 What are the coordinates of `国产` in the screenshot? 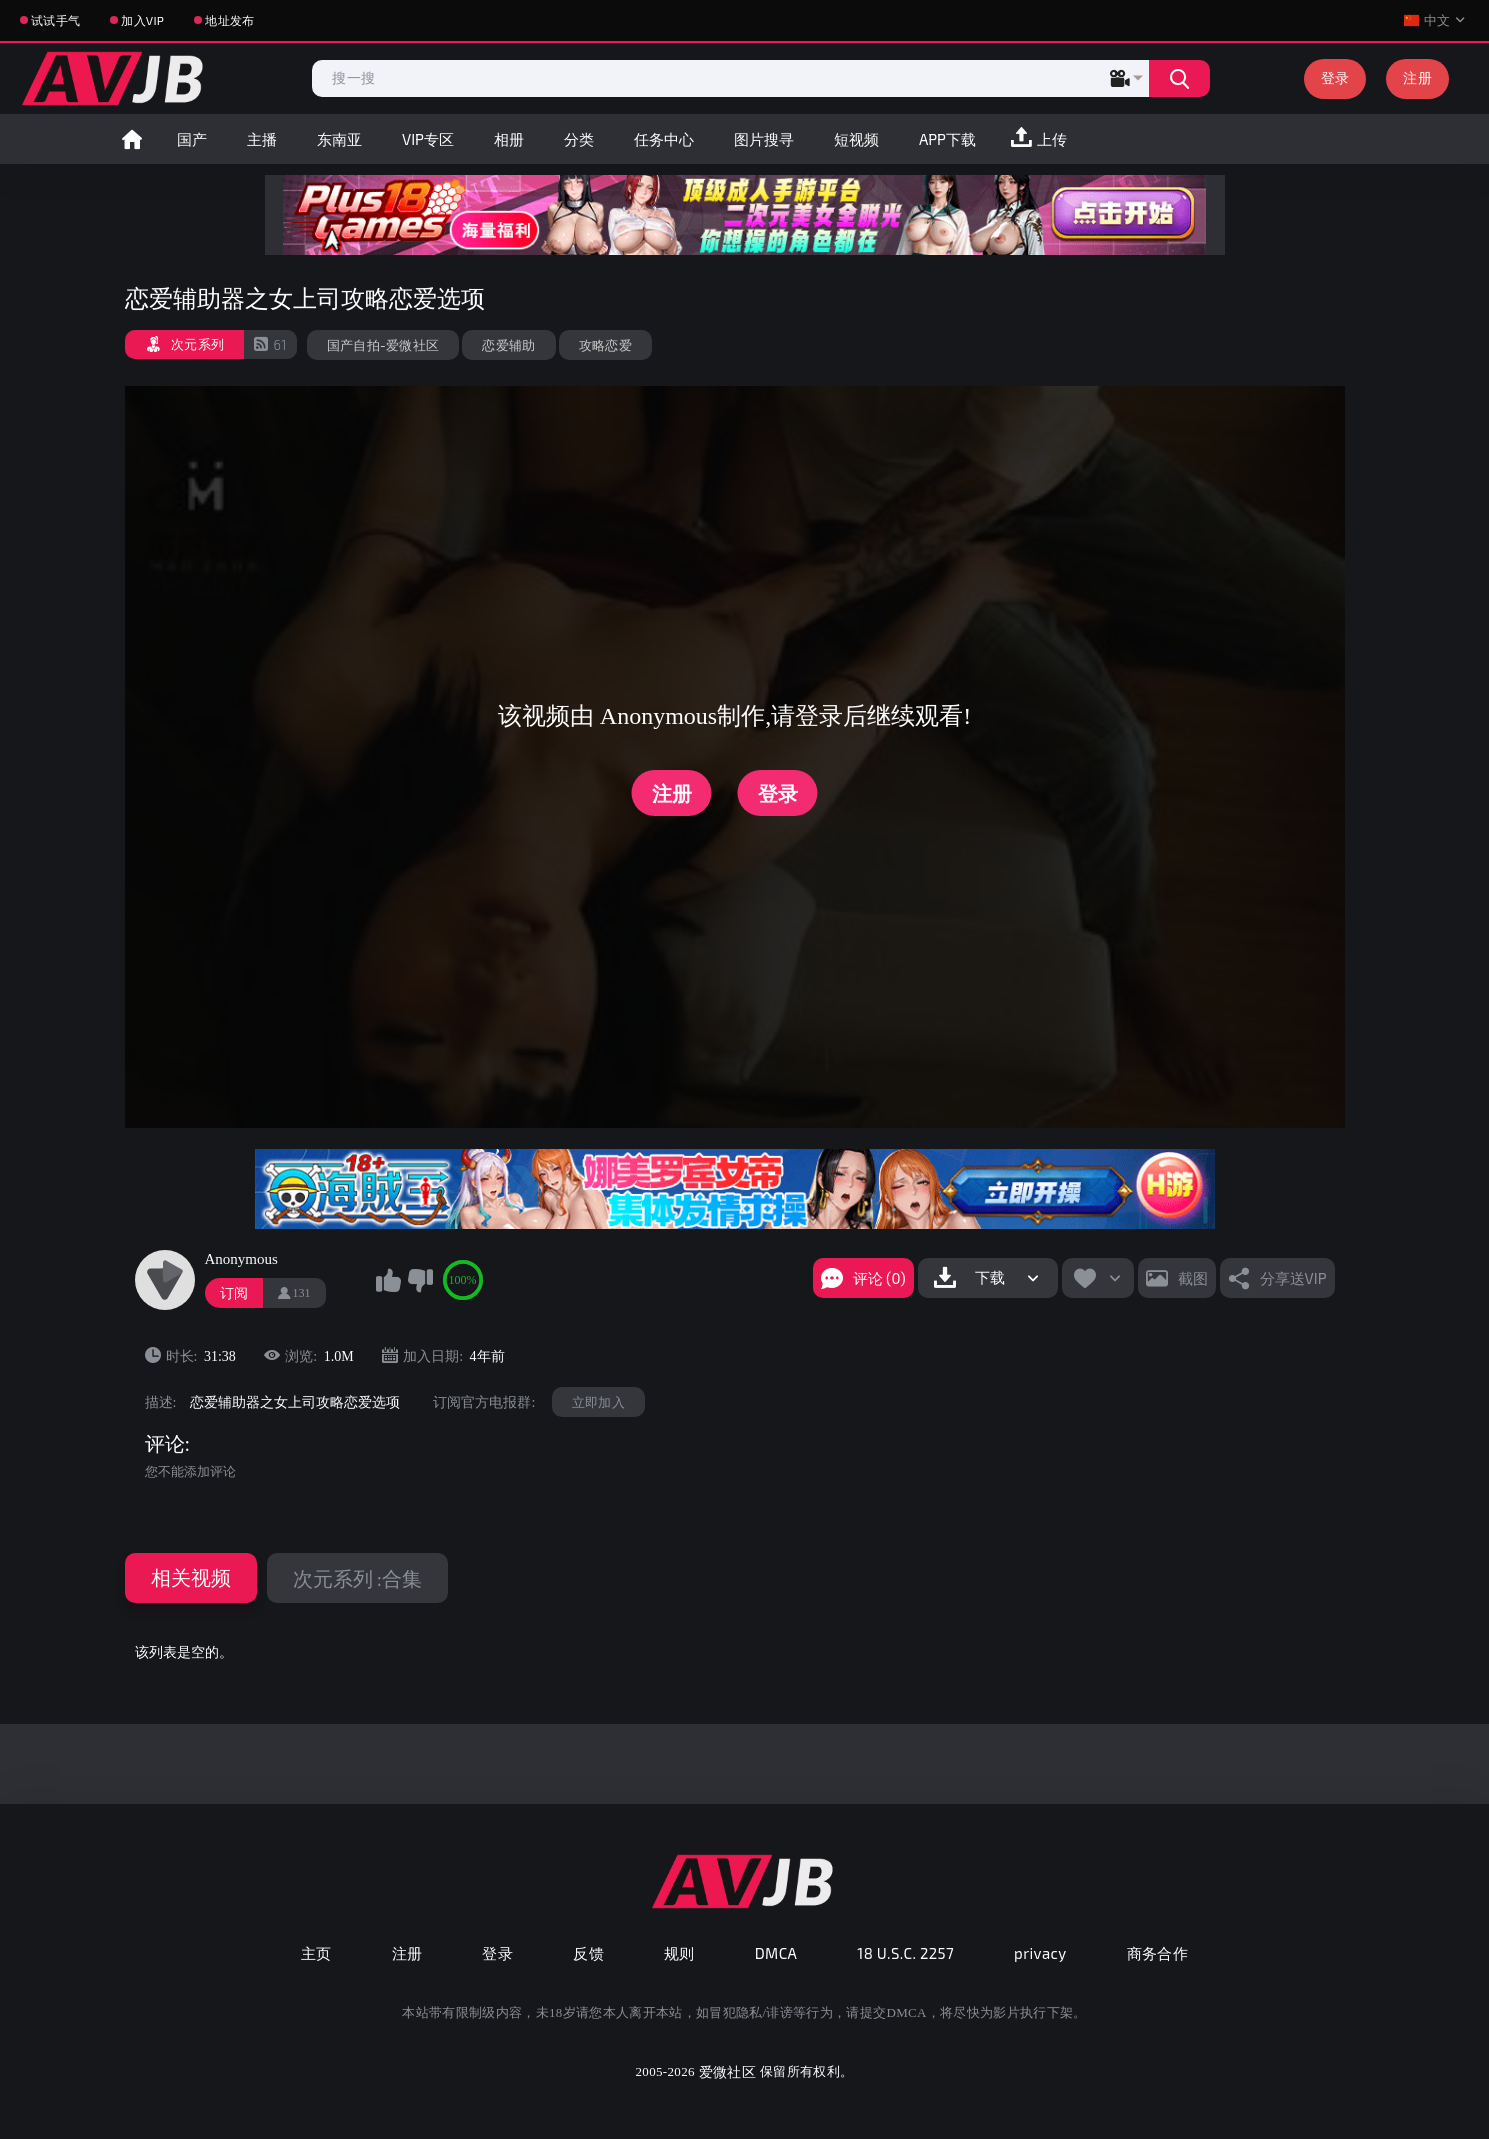 It's located at (192, 139).